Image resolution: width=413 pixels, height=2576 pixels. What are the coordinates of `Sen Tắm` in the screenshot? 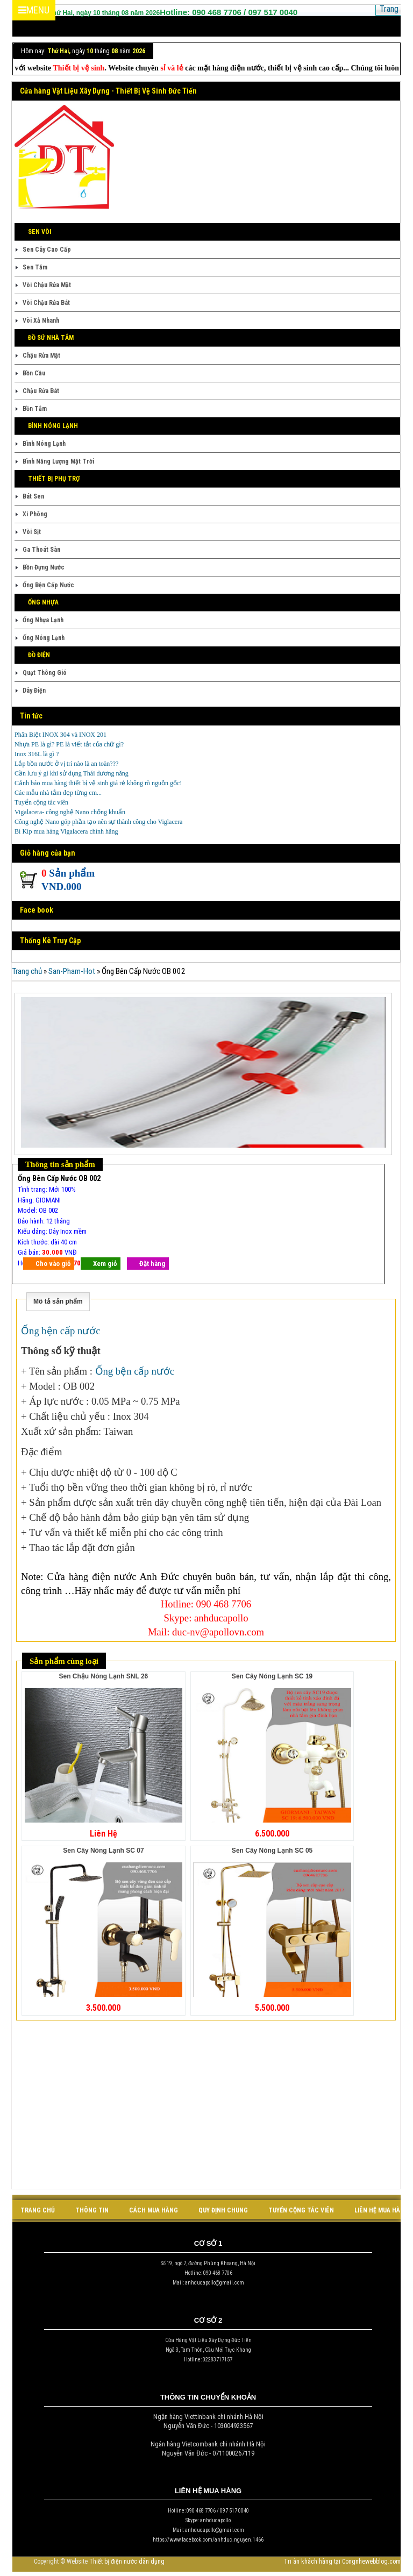 It's located at (35, 267).